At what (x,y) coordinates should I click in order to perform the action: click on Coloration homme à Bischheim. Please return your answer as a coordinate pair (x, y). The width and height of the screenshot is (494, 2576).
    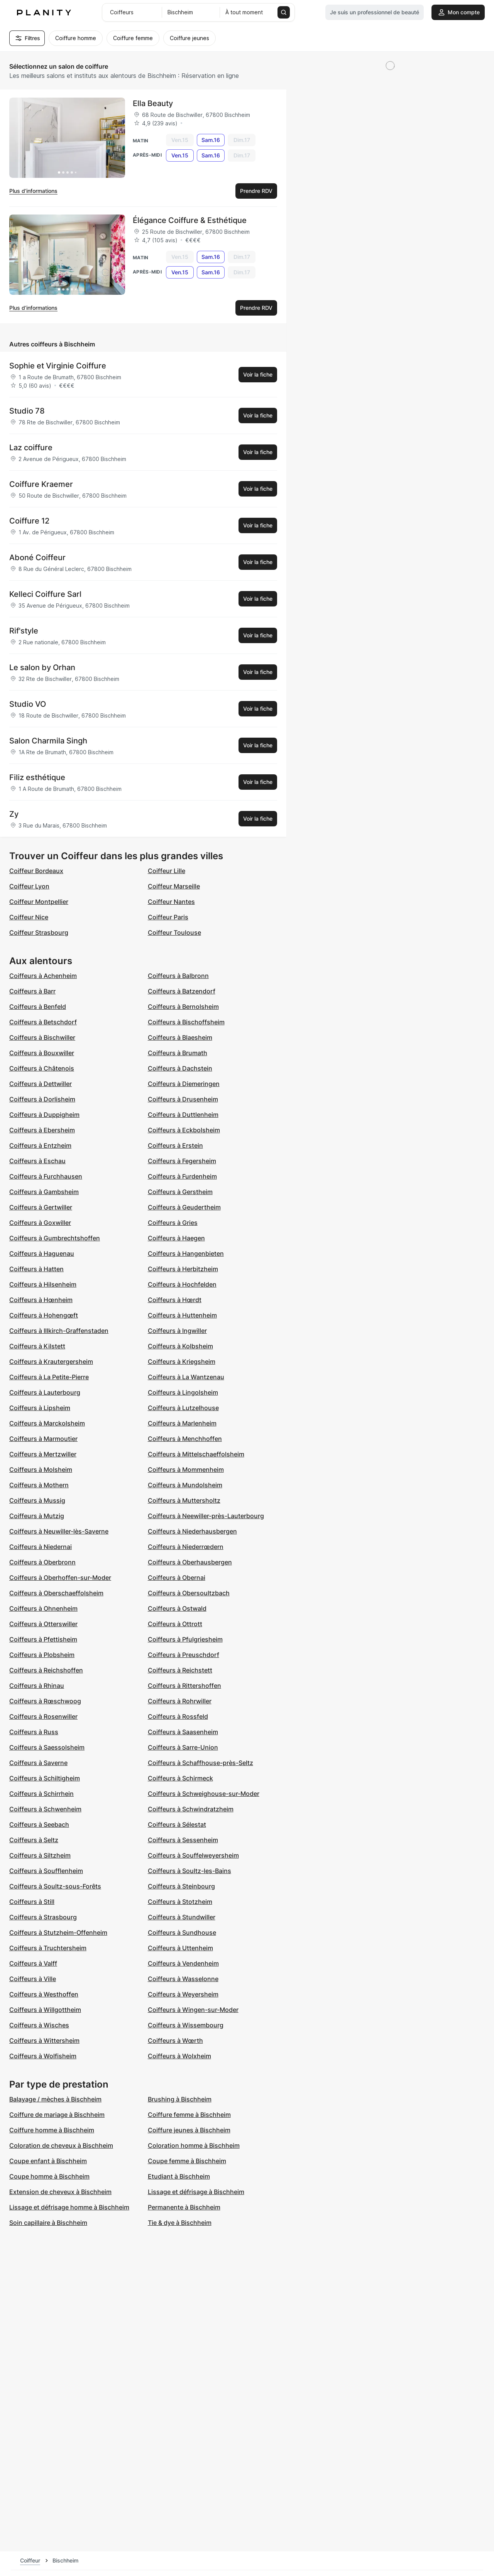
    Looking at the image, I should click on (194, 2145).